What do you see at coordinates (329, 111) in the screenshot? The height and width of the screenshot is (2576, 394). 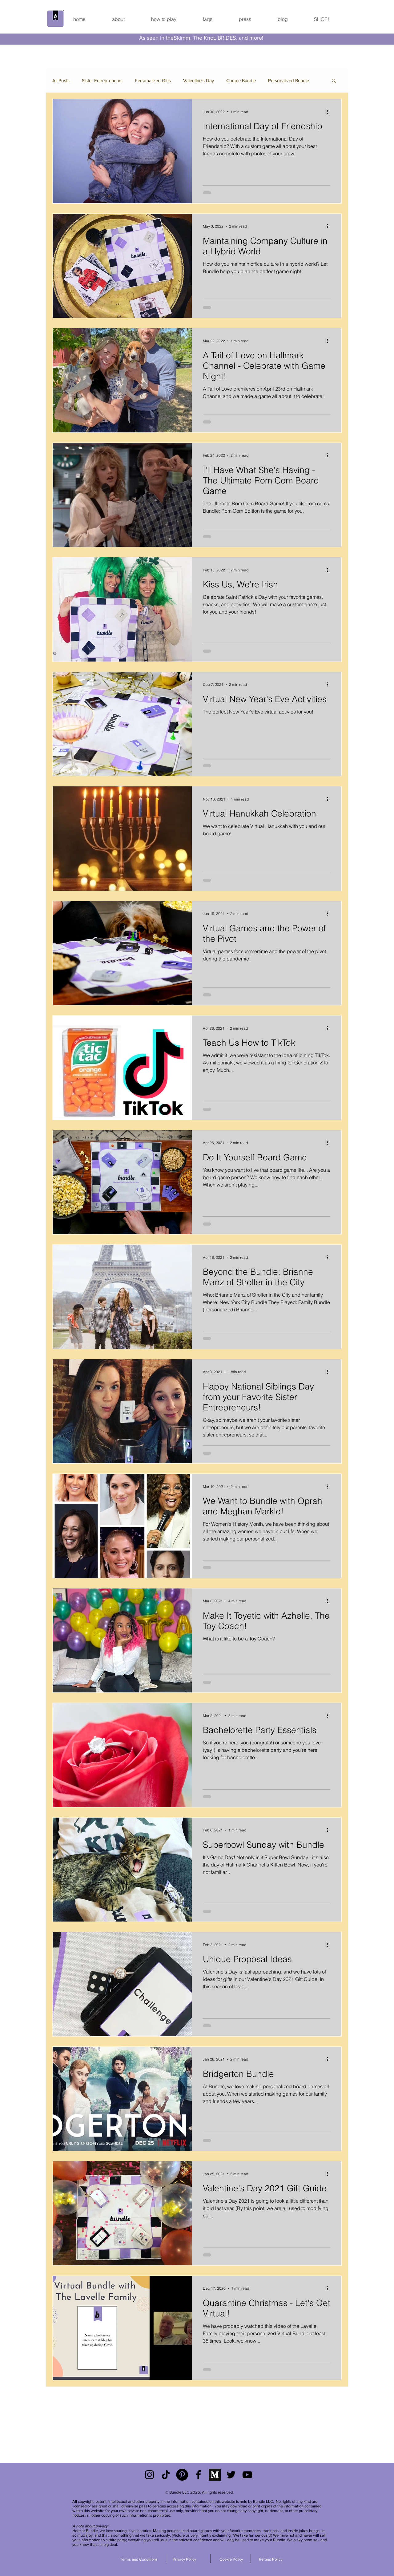 I see `[More actions]` at bounding box center [329, 111].